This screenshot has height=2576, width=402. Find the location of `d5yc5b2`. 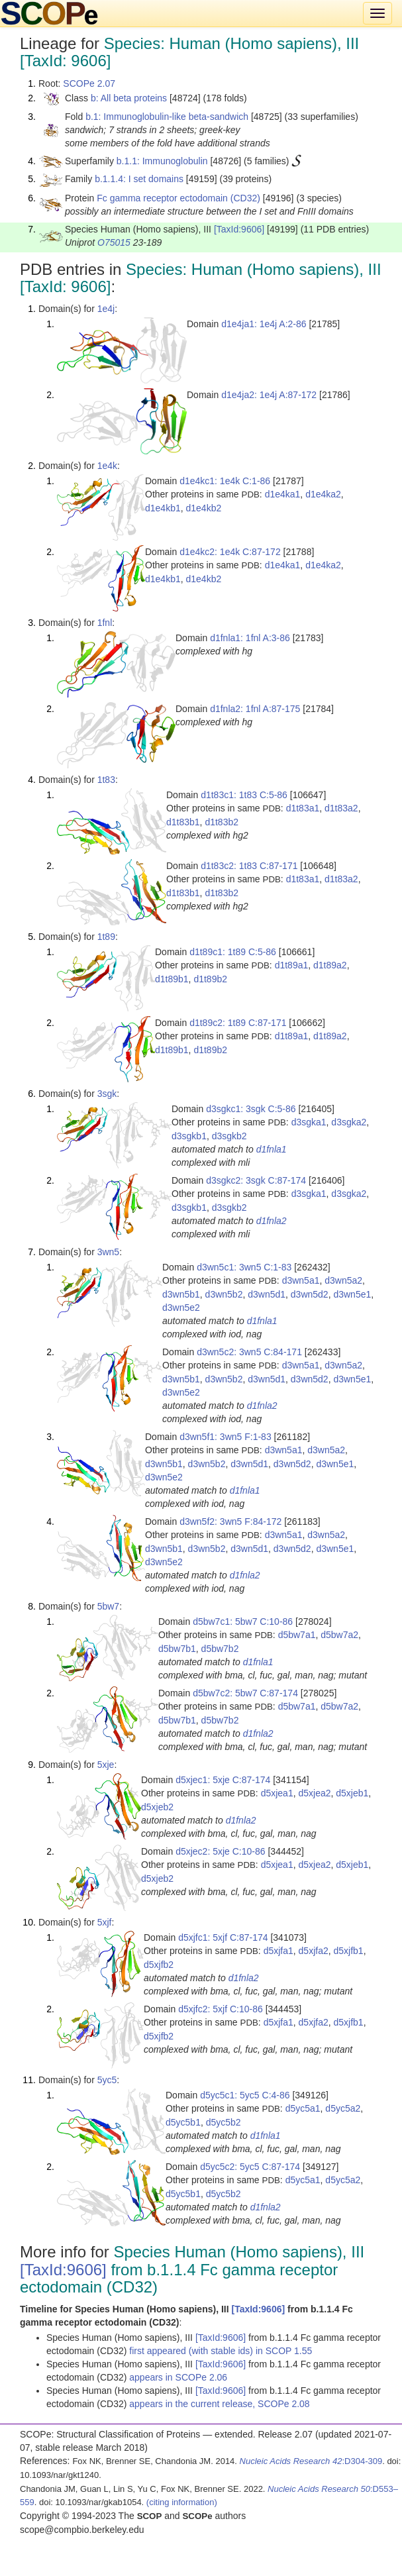

d5yc5b2 is located at coordinates (223, 2122).